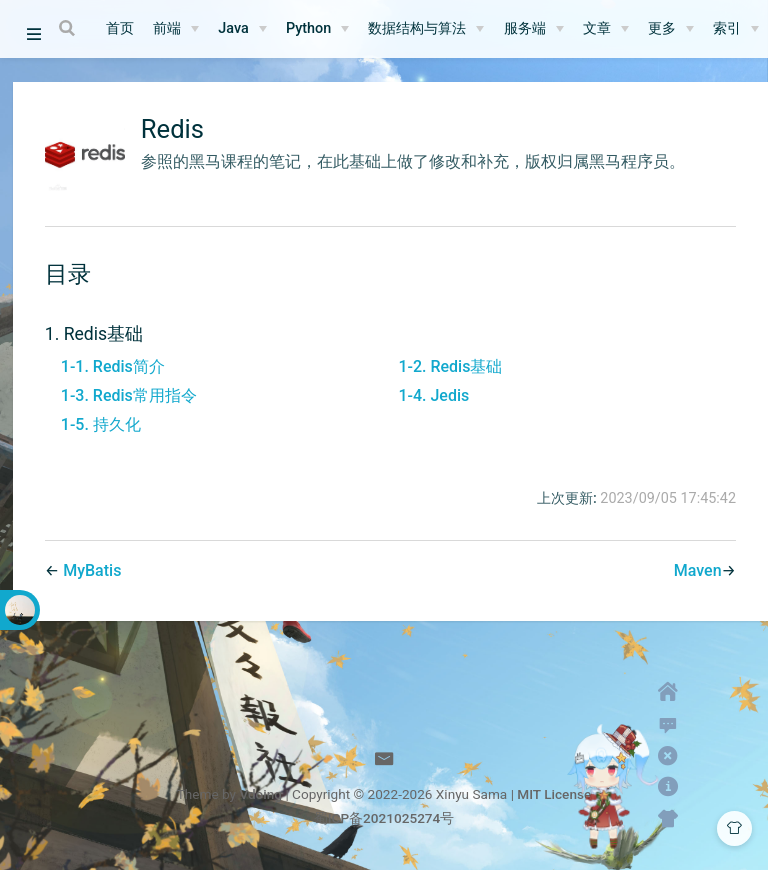 The image size is (768, 870). What do you see at coordinates (113, 366) in the screenshot?
I see `1-1. Redis简介` at bounding box center [113, 366].